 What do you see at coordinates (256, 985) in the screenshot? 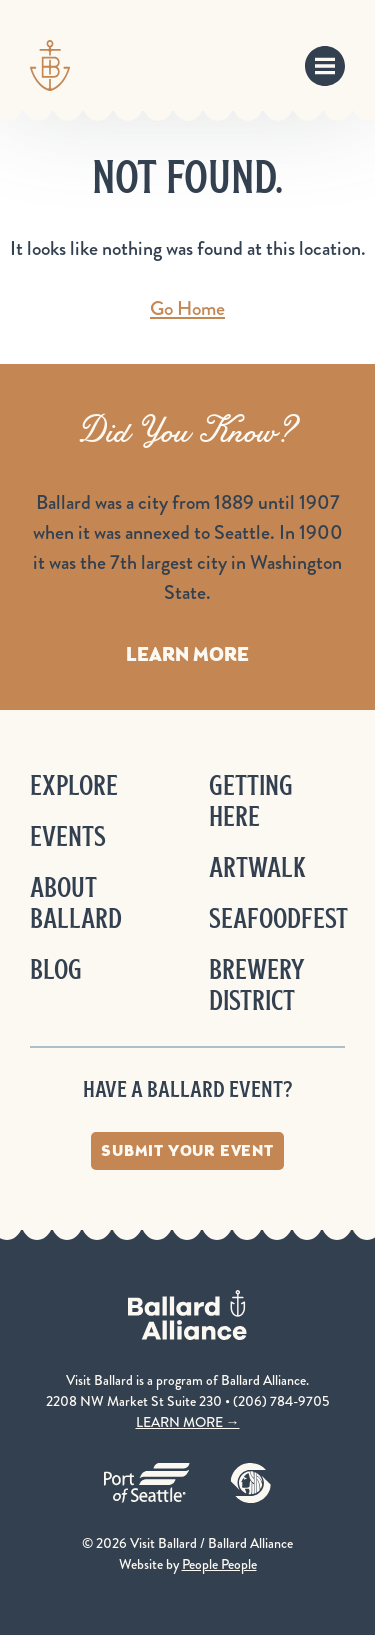
I see `Brewery District` at bounding box center [256, 985].